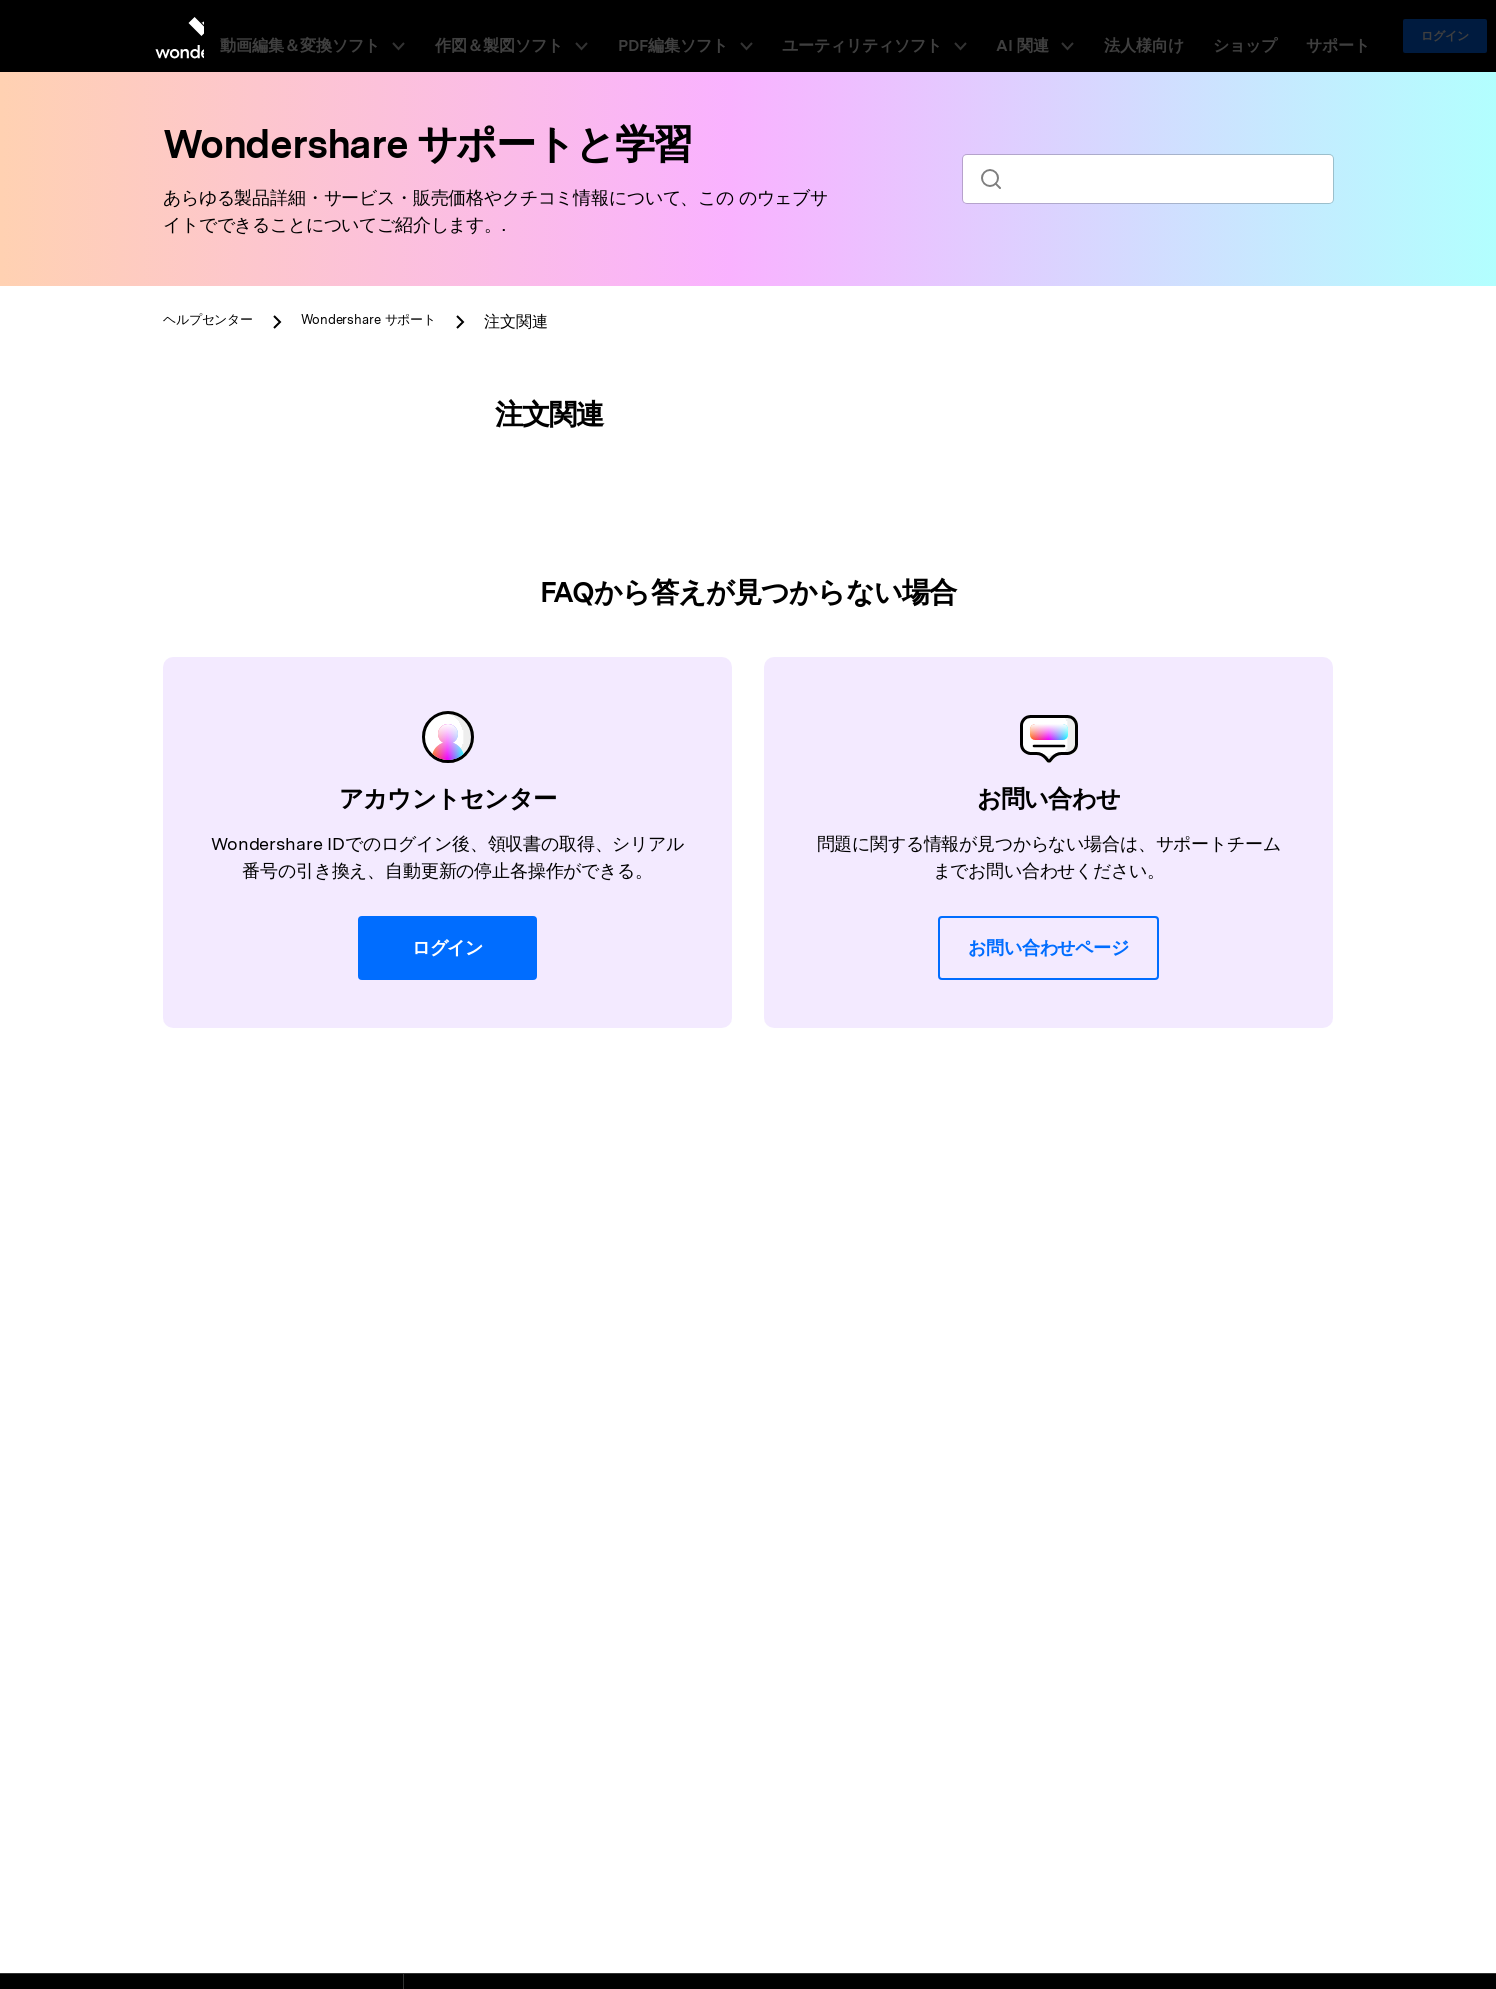  What do you see at coordinates (223, 633) in the screenshot?
I see `領収書` at bounding box center [223, 633].